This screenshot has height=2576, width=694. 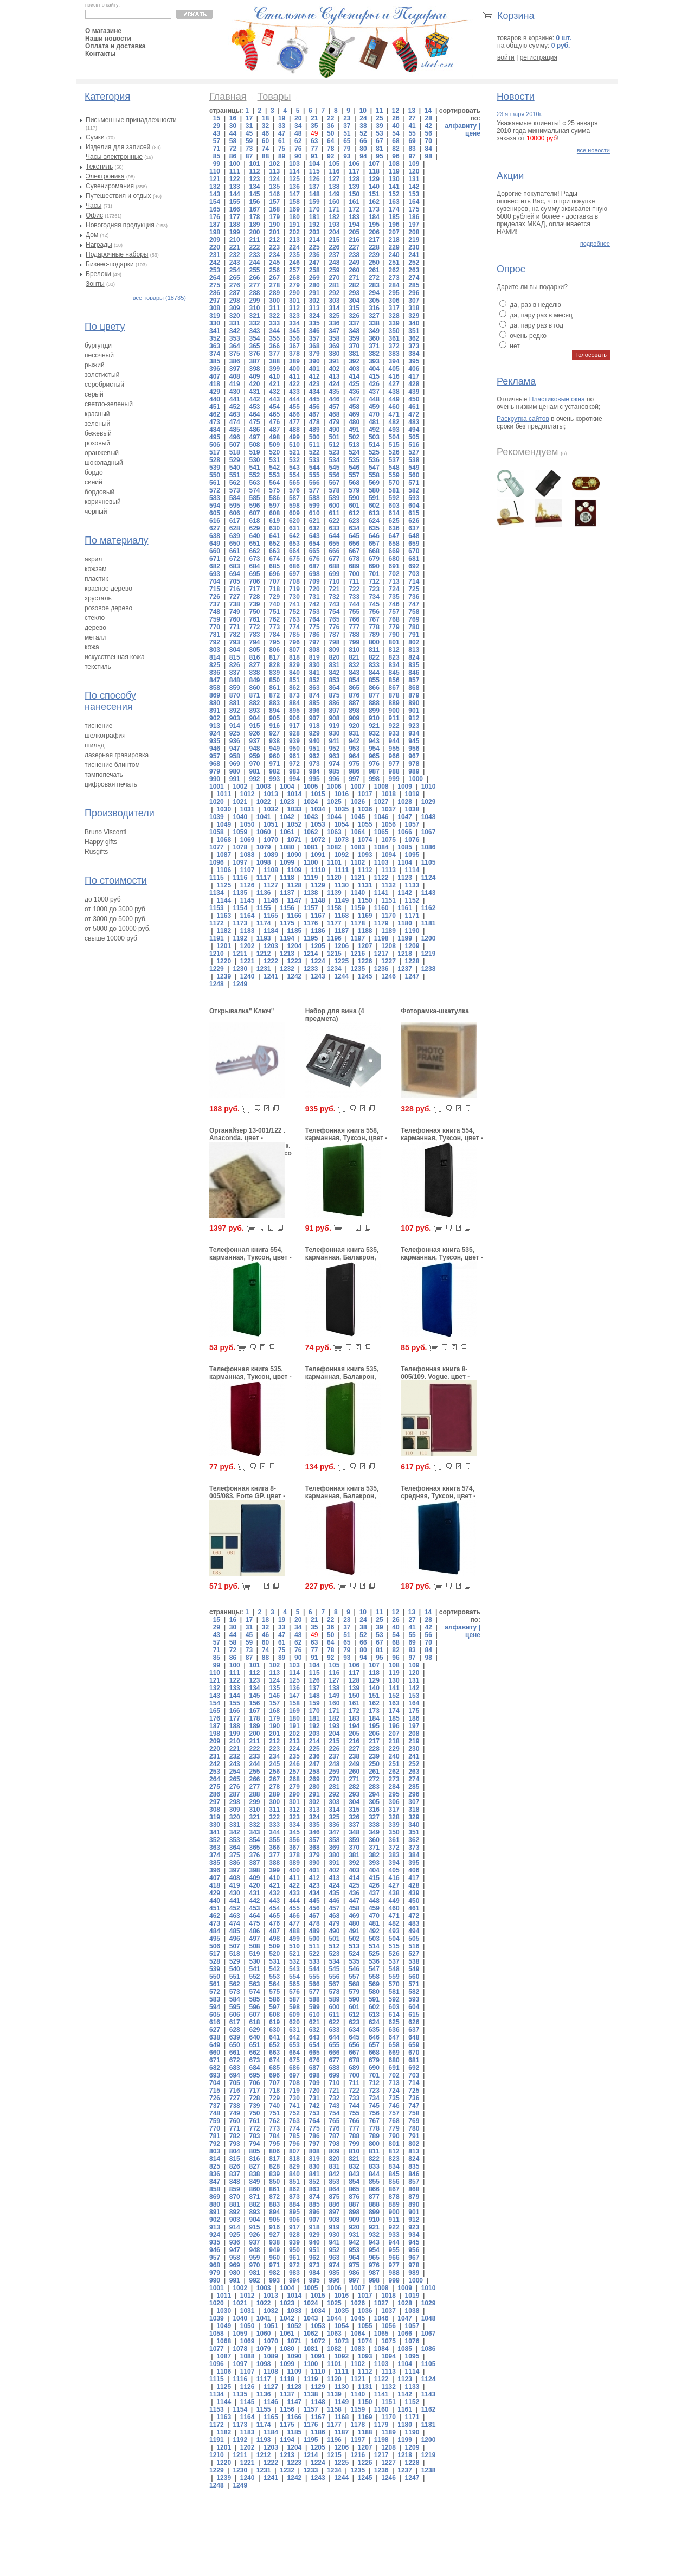 What do you see at coordinates (294, 232) in the screenshot?
I see `202` at bounding box center [294, 232].